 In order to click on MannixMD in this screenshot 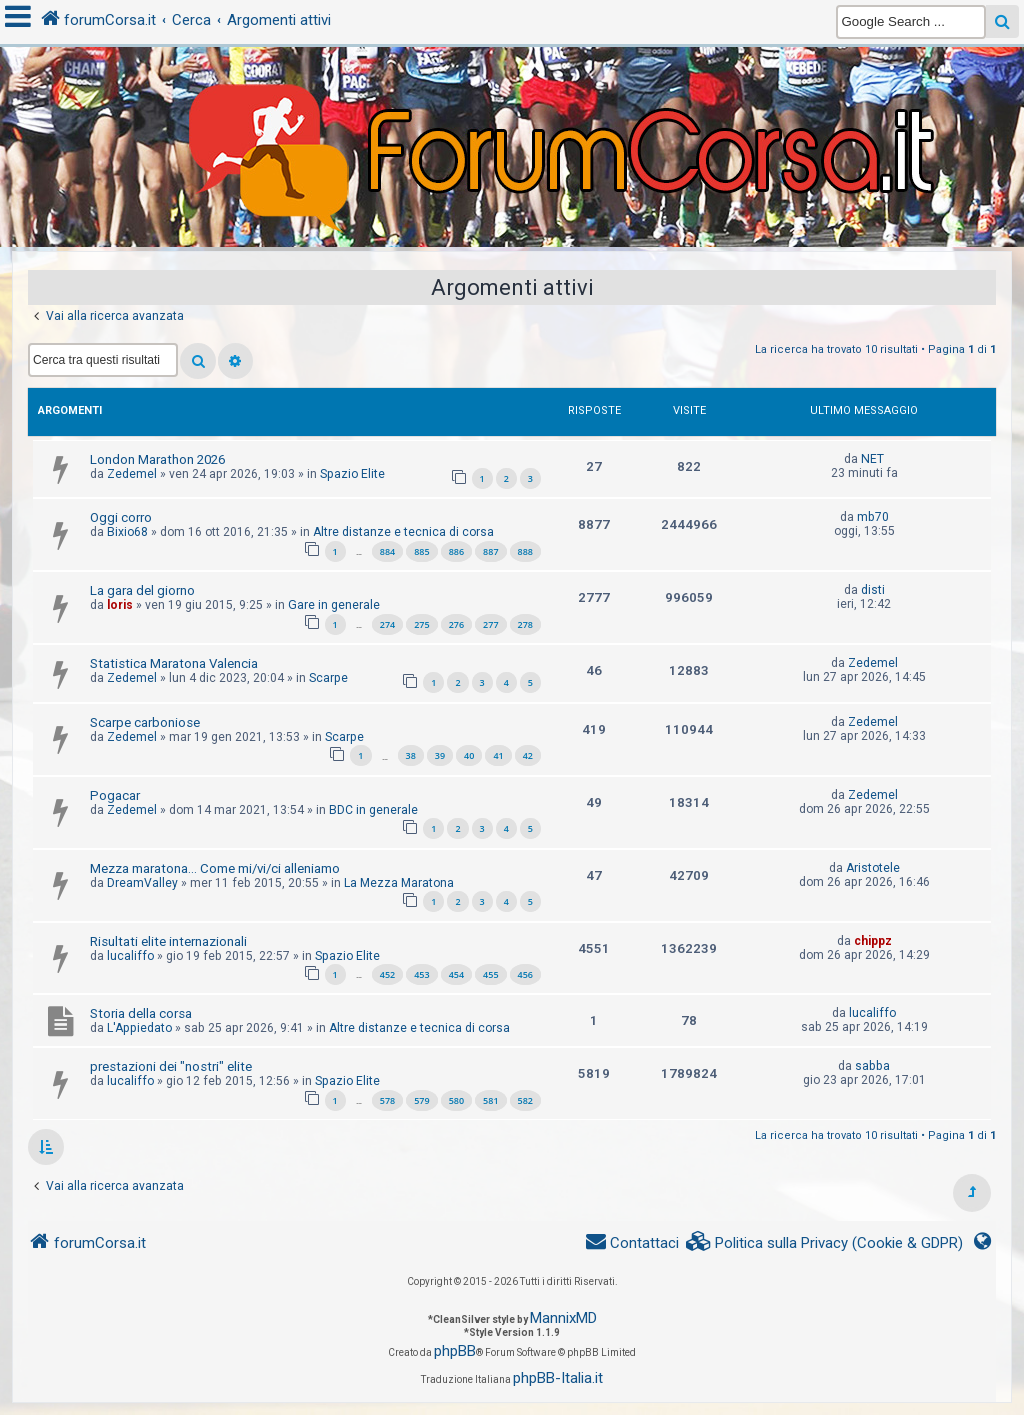, I will do `click(563, 1318)`.